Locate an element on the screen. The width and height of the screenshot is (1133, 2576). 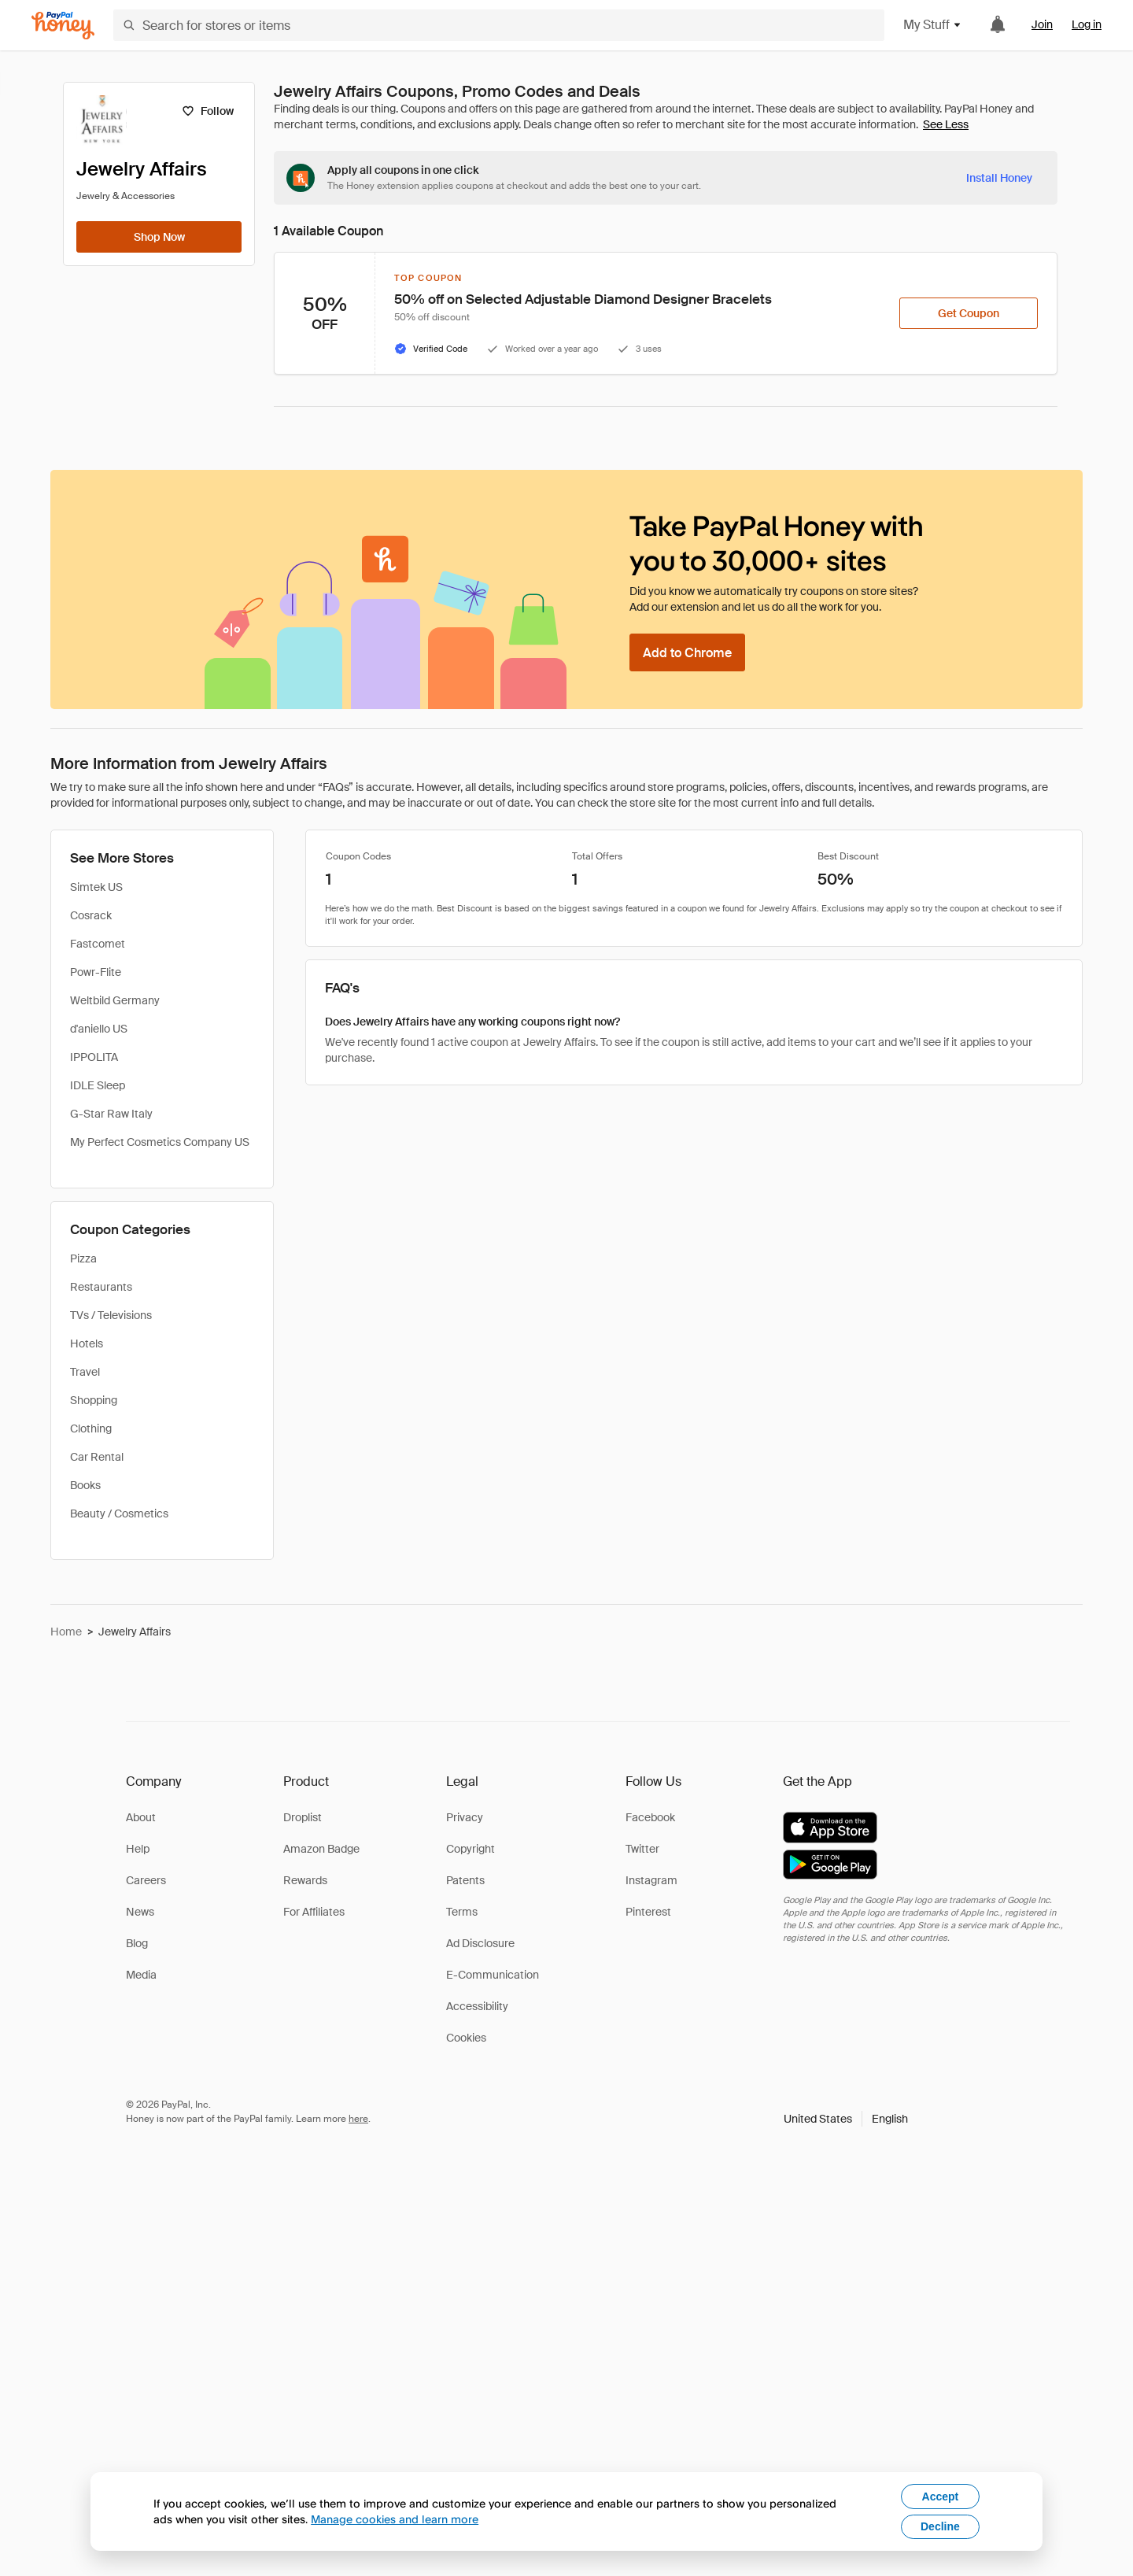
Ad Disclosure is located at coordinates (480, 1943).